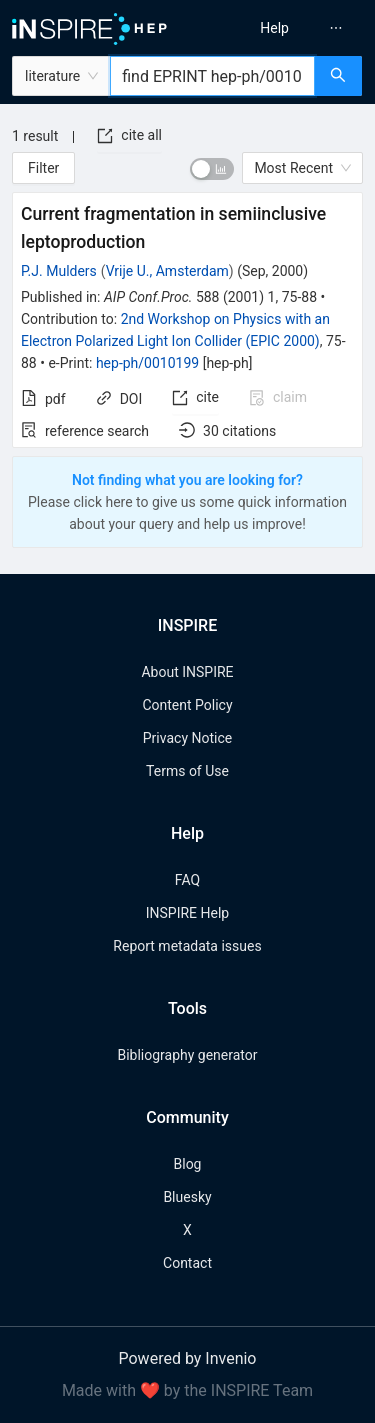 The height and width of the screenshot is (1423, 375). I want to click on Vrije U., Amsterdam, so click(167, 271).